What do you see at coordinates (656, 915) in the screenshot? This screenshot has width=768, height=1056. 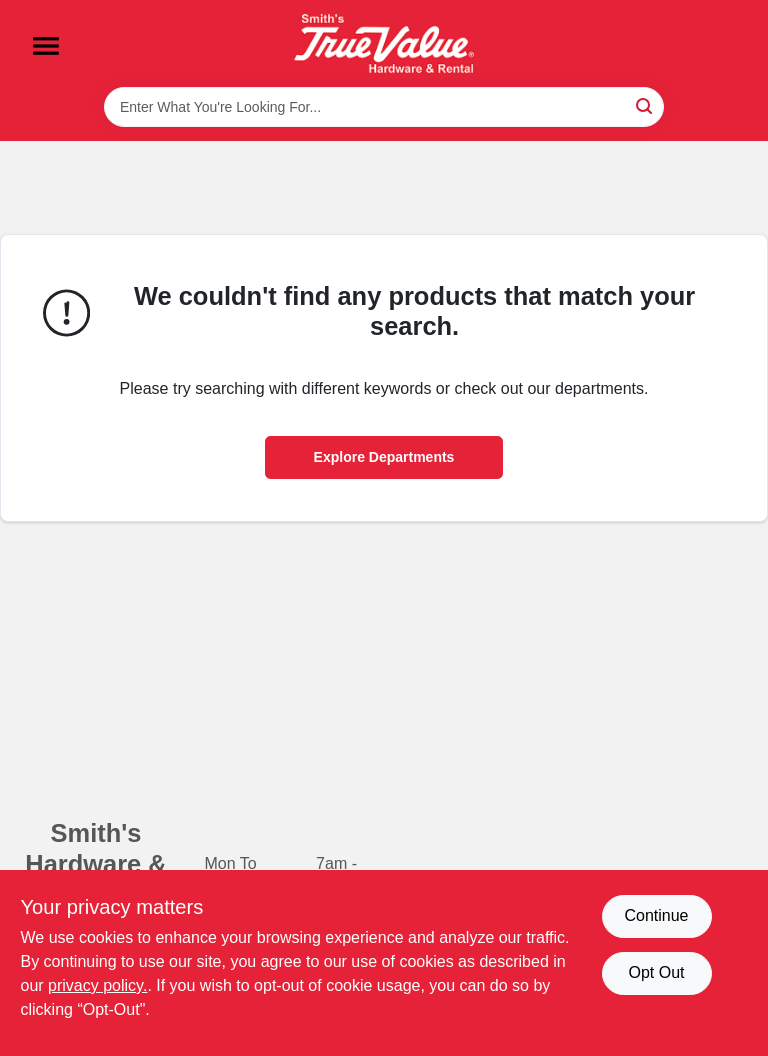 I see `Continue` at bounding box center [656, 915].